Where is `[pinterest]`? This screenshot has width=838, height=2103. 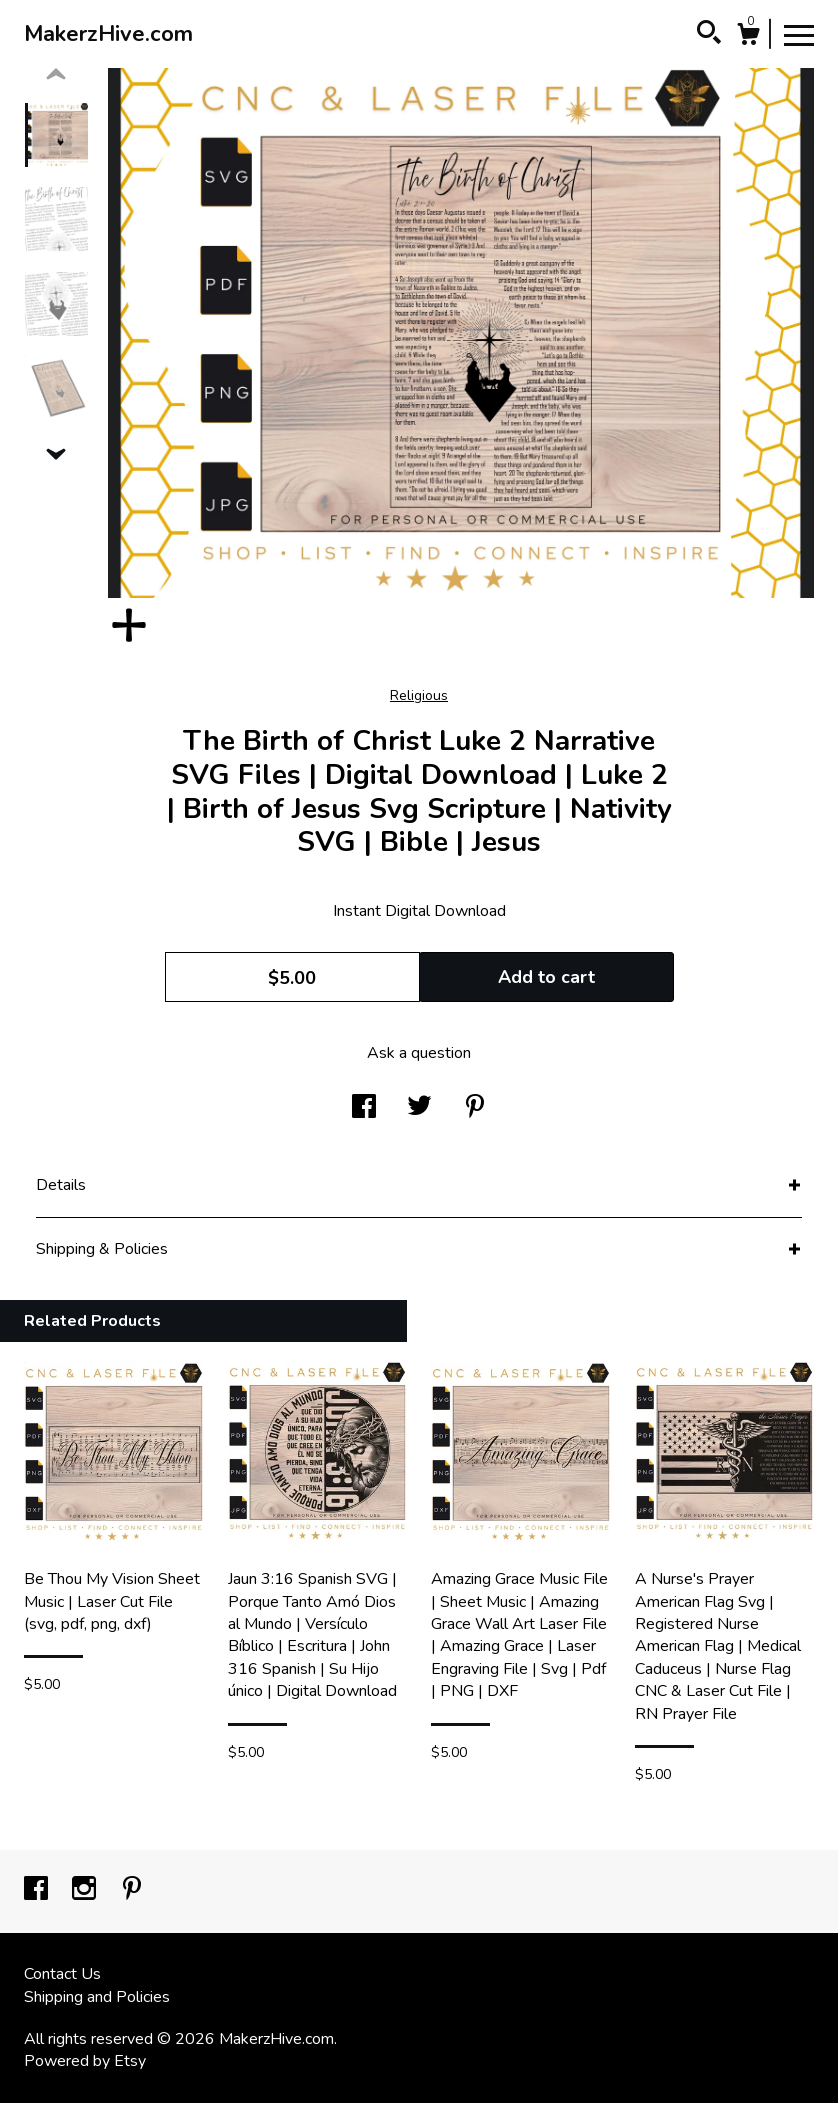 [pinterest] is located at coordinates (132, 1890).